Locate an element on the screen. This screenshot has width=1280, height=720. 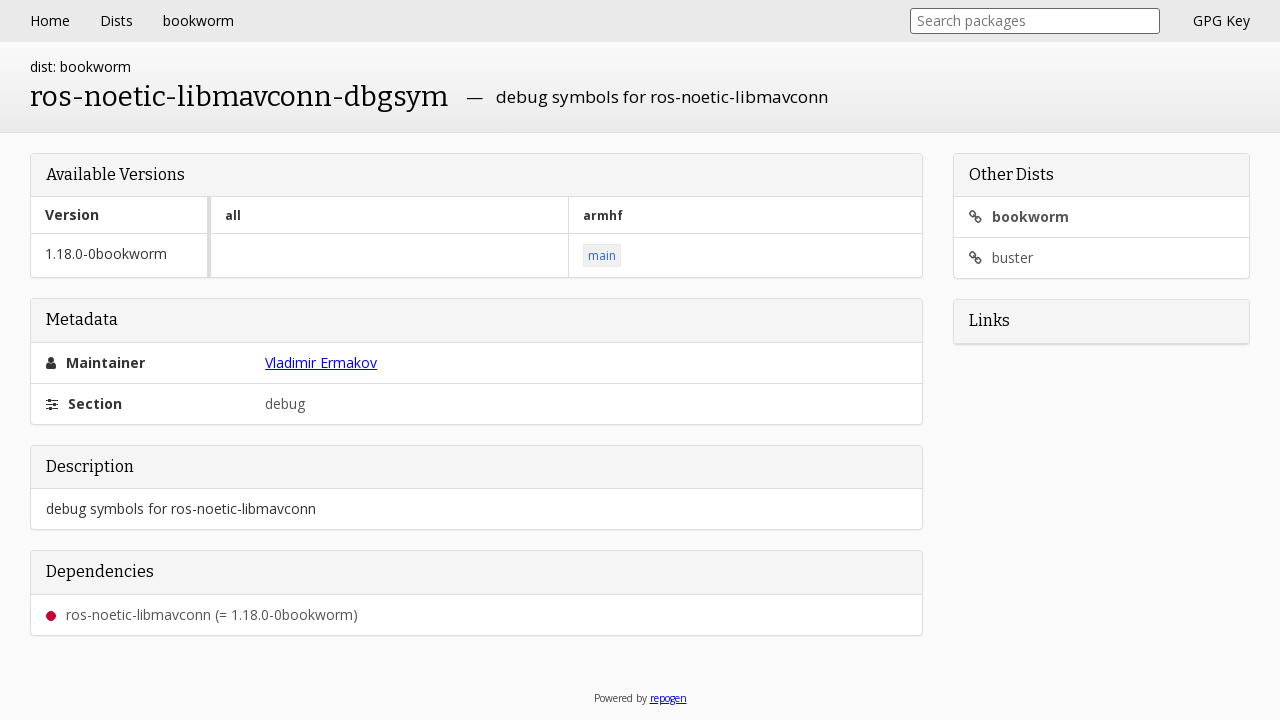
Home is located at coordinates (50, 20).